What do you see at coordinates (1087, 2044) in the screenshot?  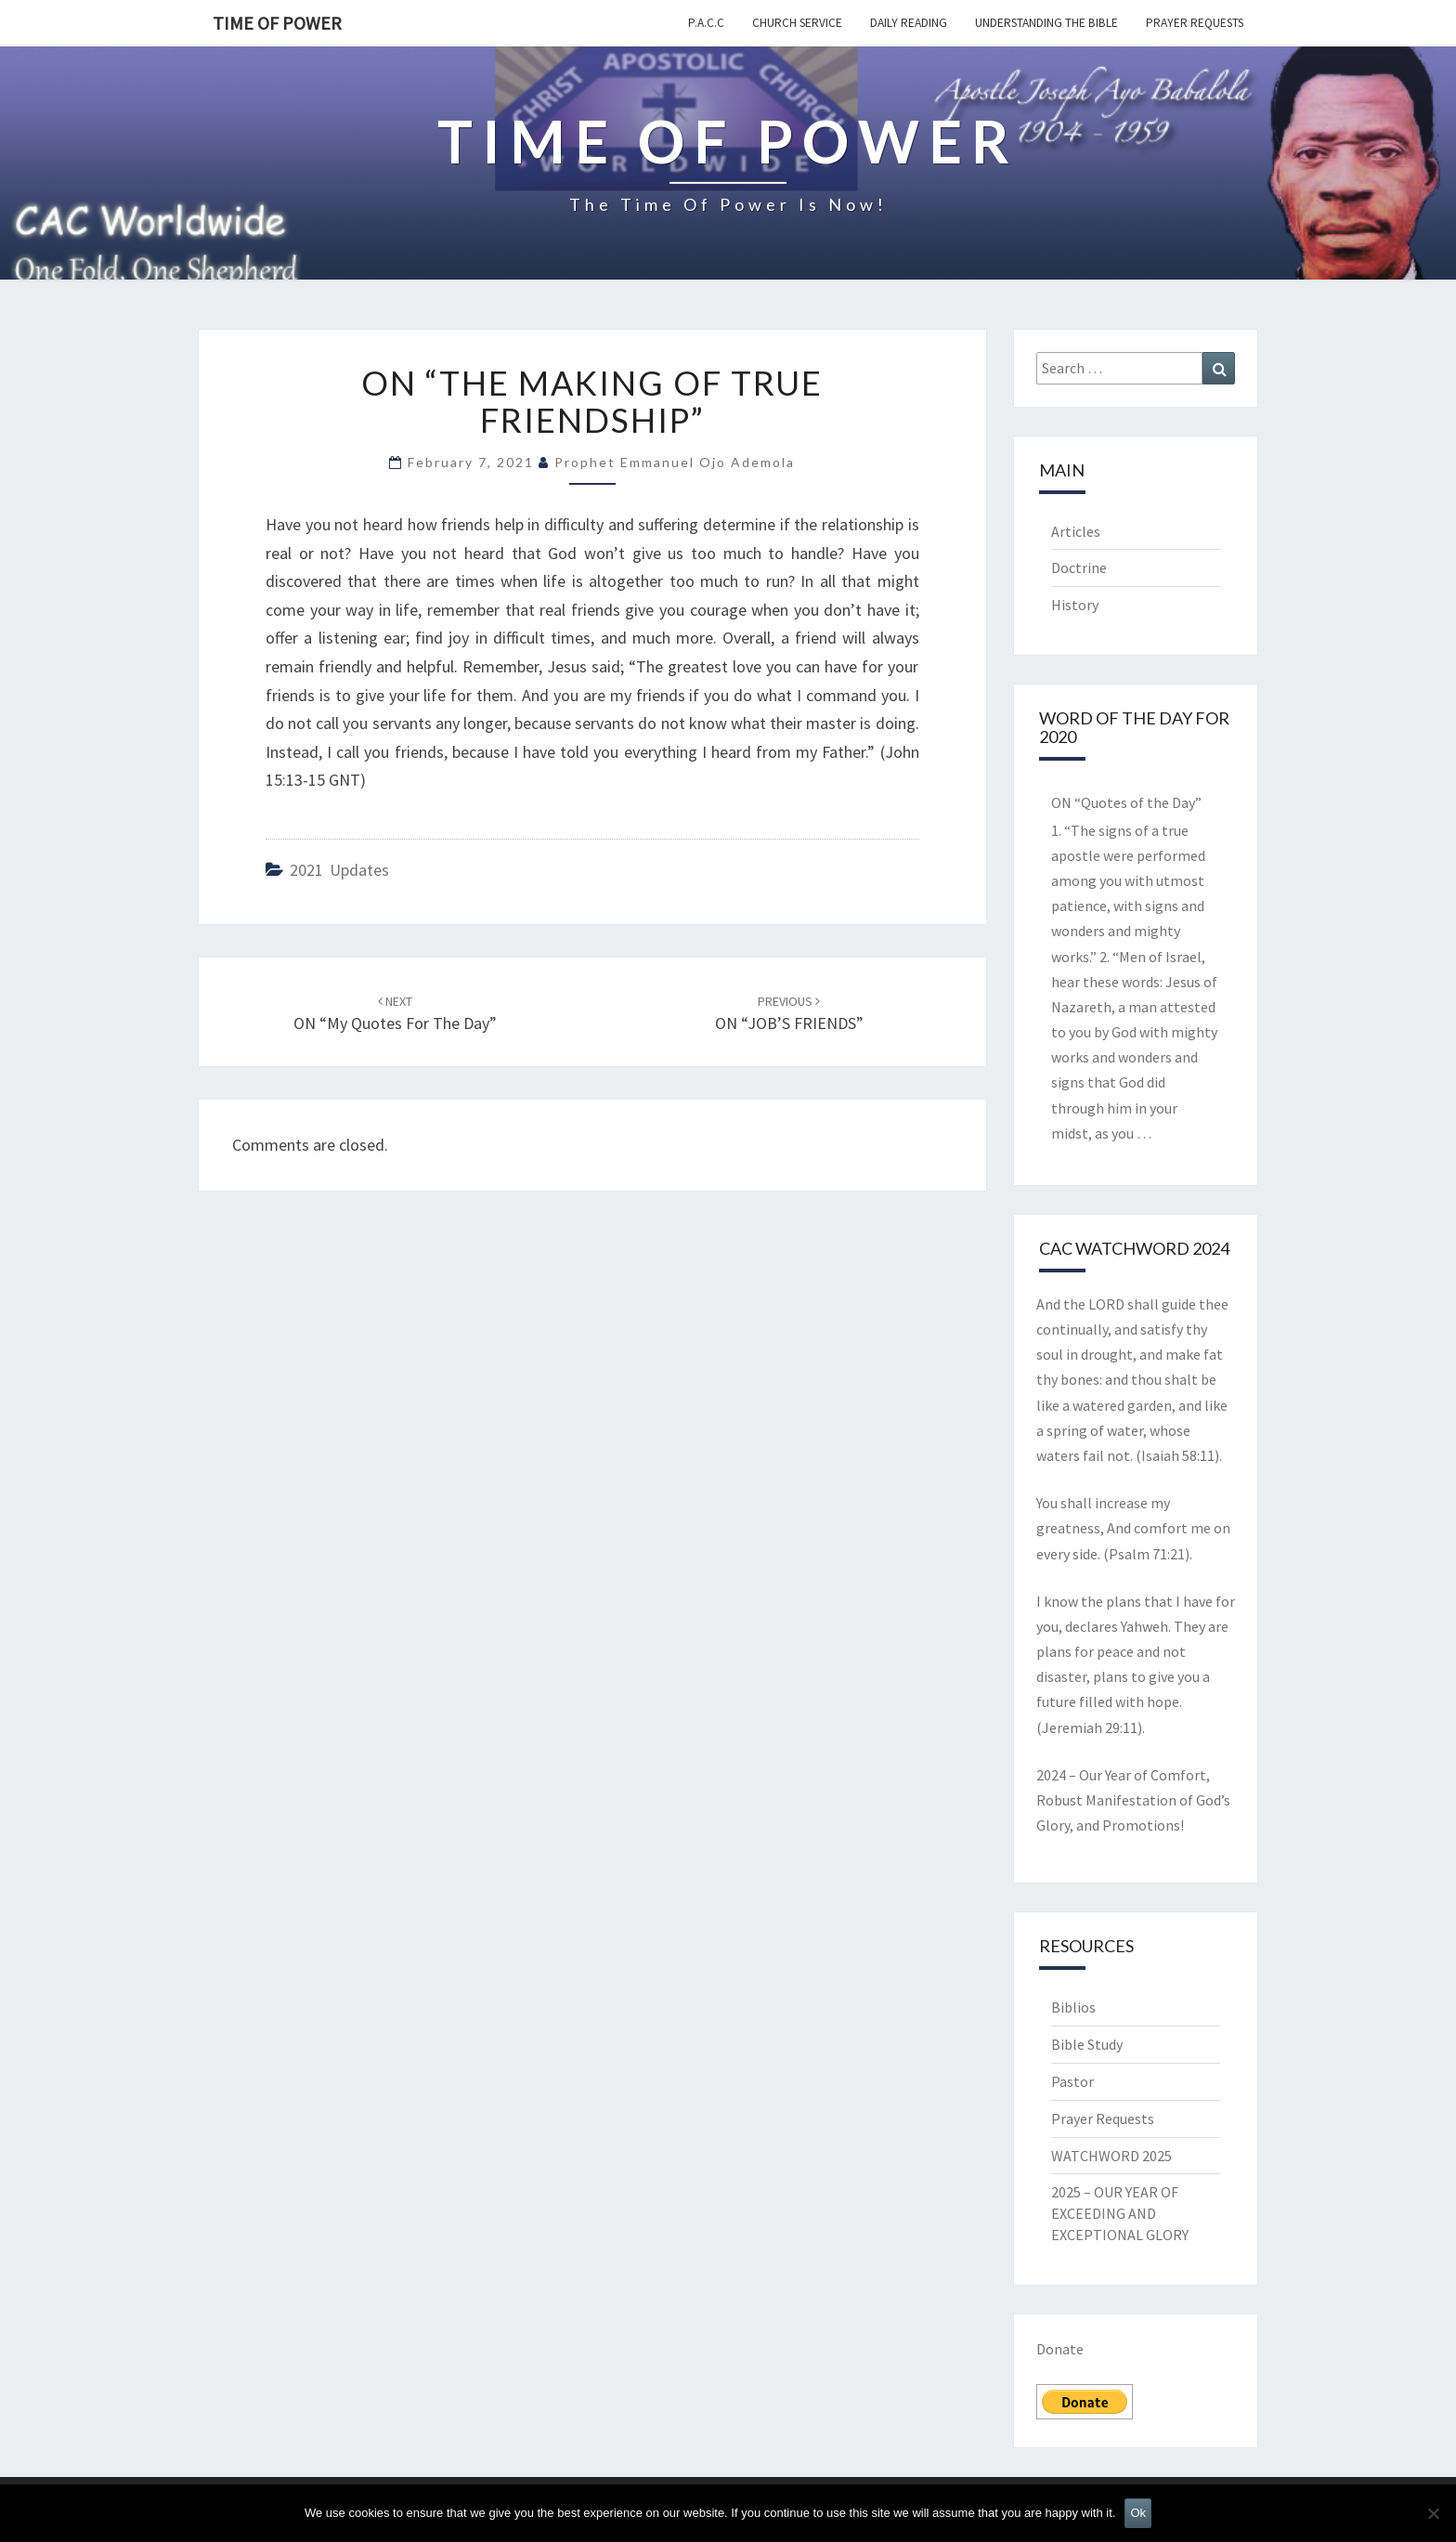 I see `Bible Study` at bounding box center [1087, 2044].